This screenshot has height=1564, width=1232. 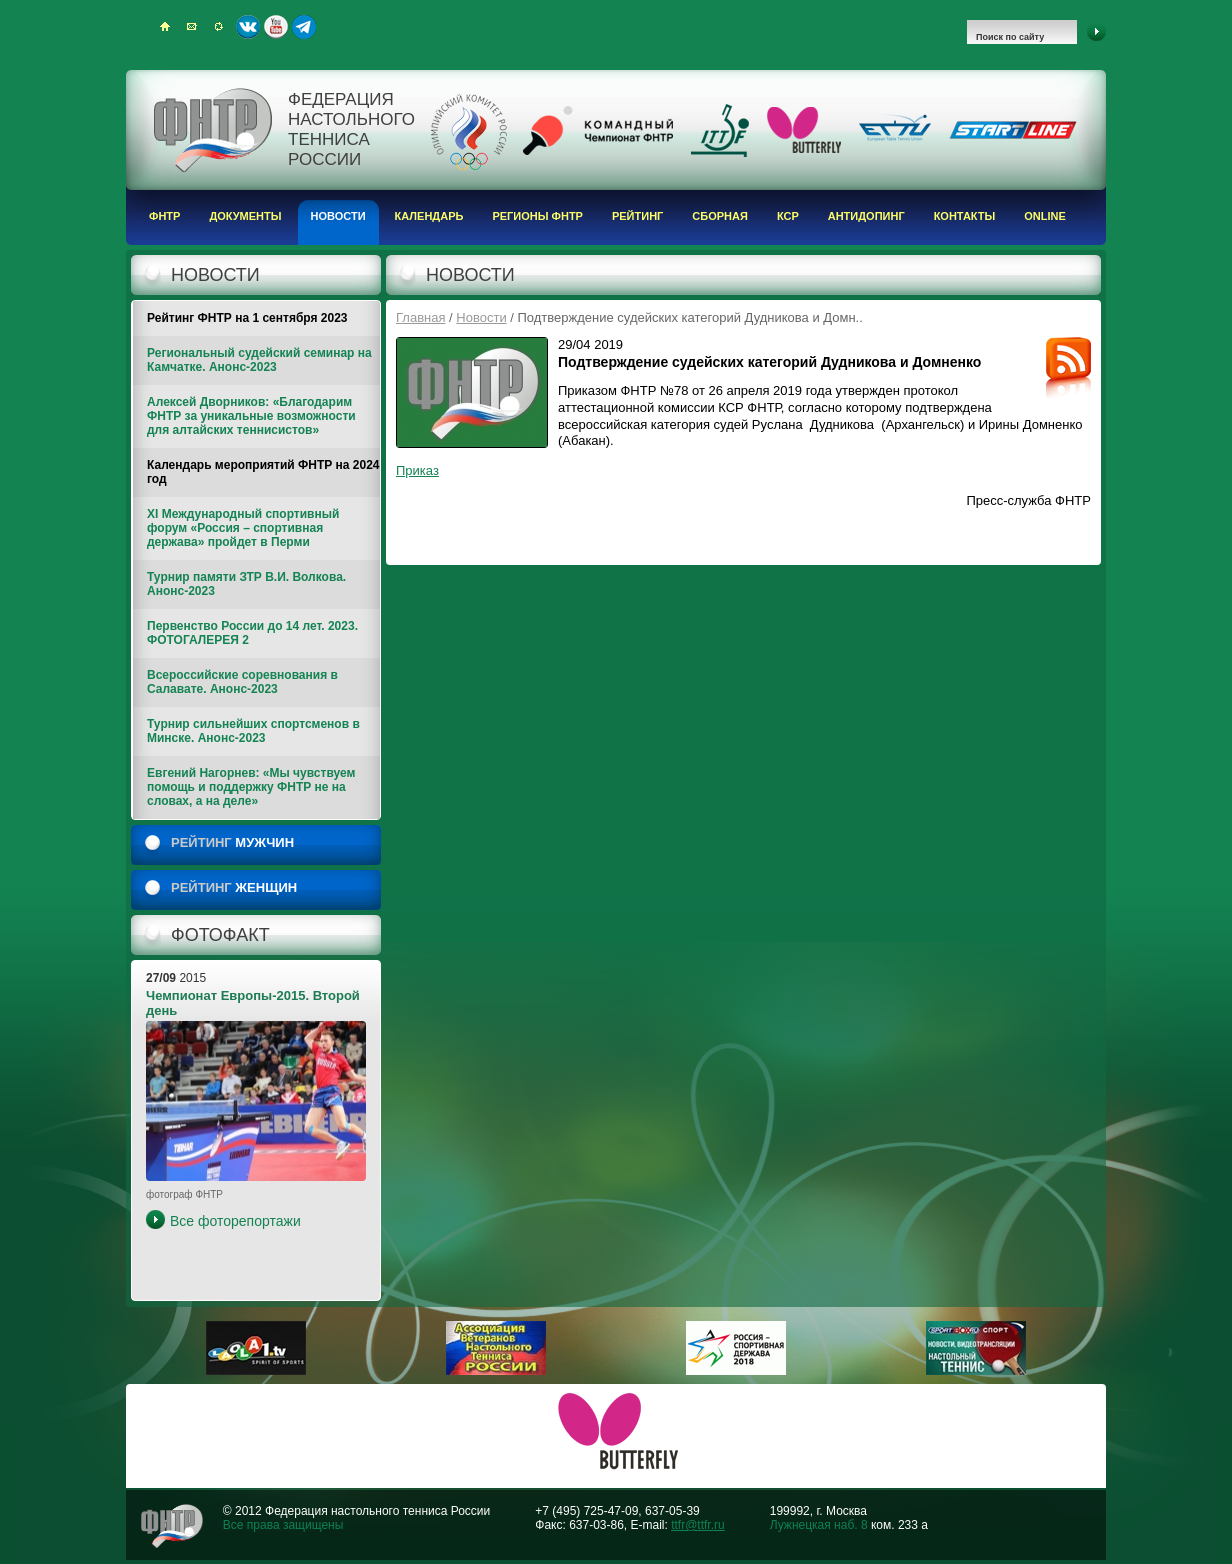 I want to click on Евгений Нагорнев: «Мы чувствуем помощь и поддержку ФНТР не на словах, а на деле», so click(x=251, y=787).